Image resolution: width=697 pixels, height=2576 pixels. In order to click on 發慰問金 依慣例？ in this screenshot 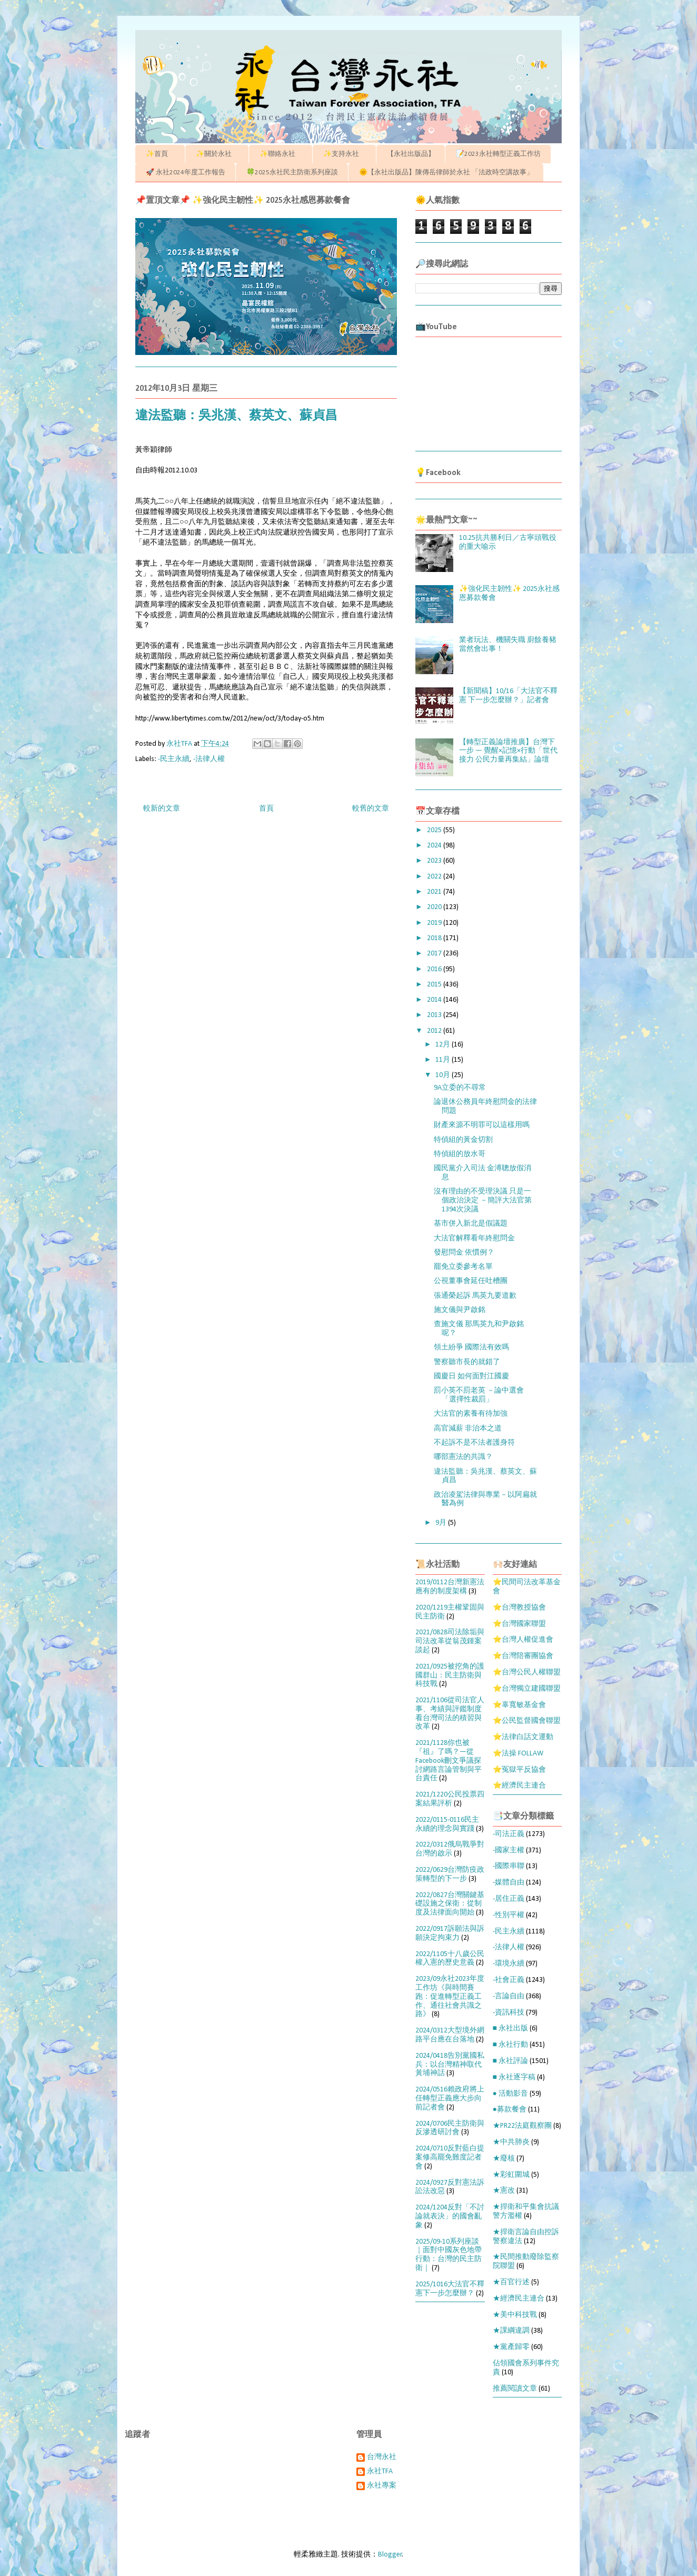, I will do `click(464, 1253)`.